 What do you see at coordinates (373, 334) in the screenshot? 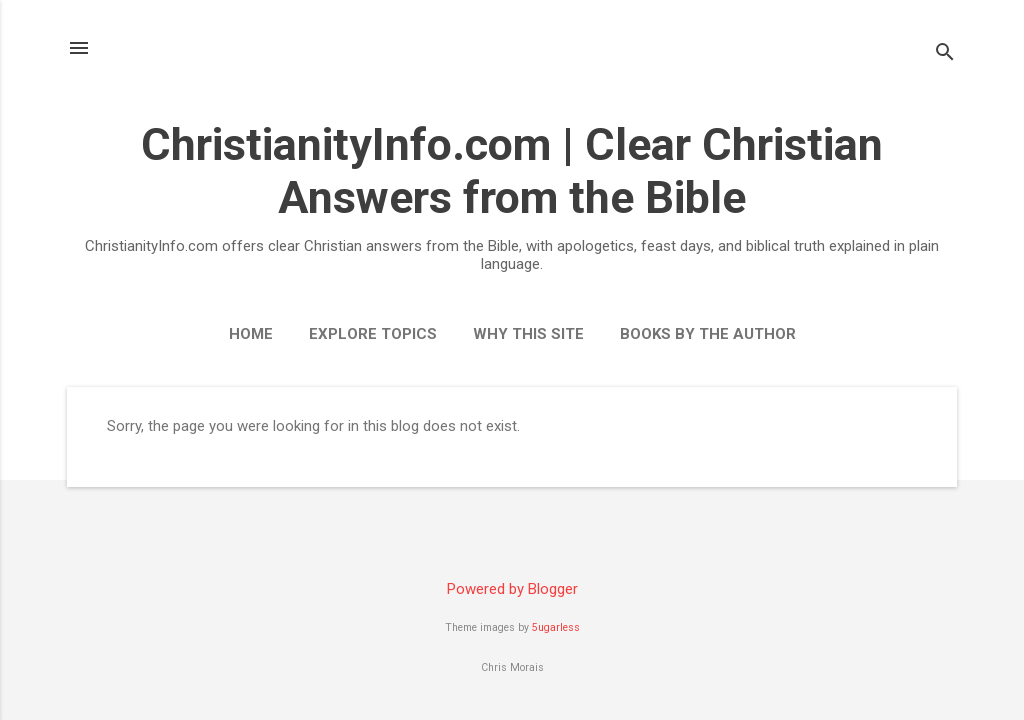
I see `Explore Topics` at bounding box center [373, 334].